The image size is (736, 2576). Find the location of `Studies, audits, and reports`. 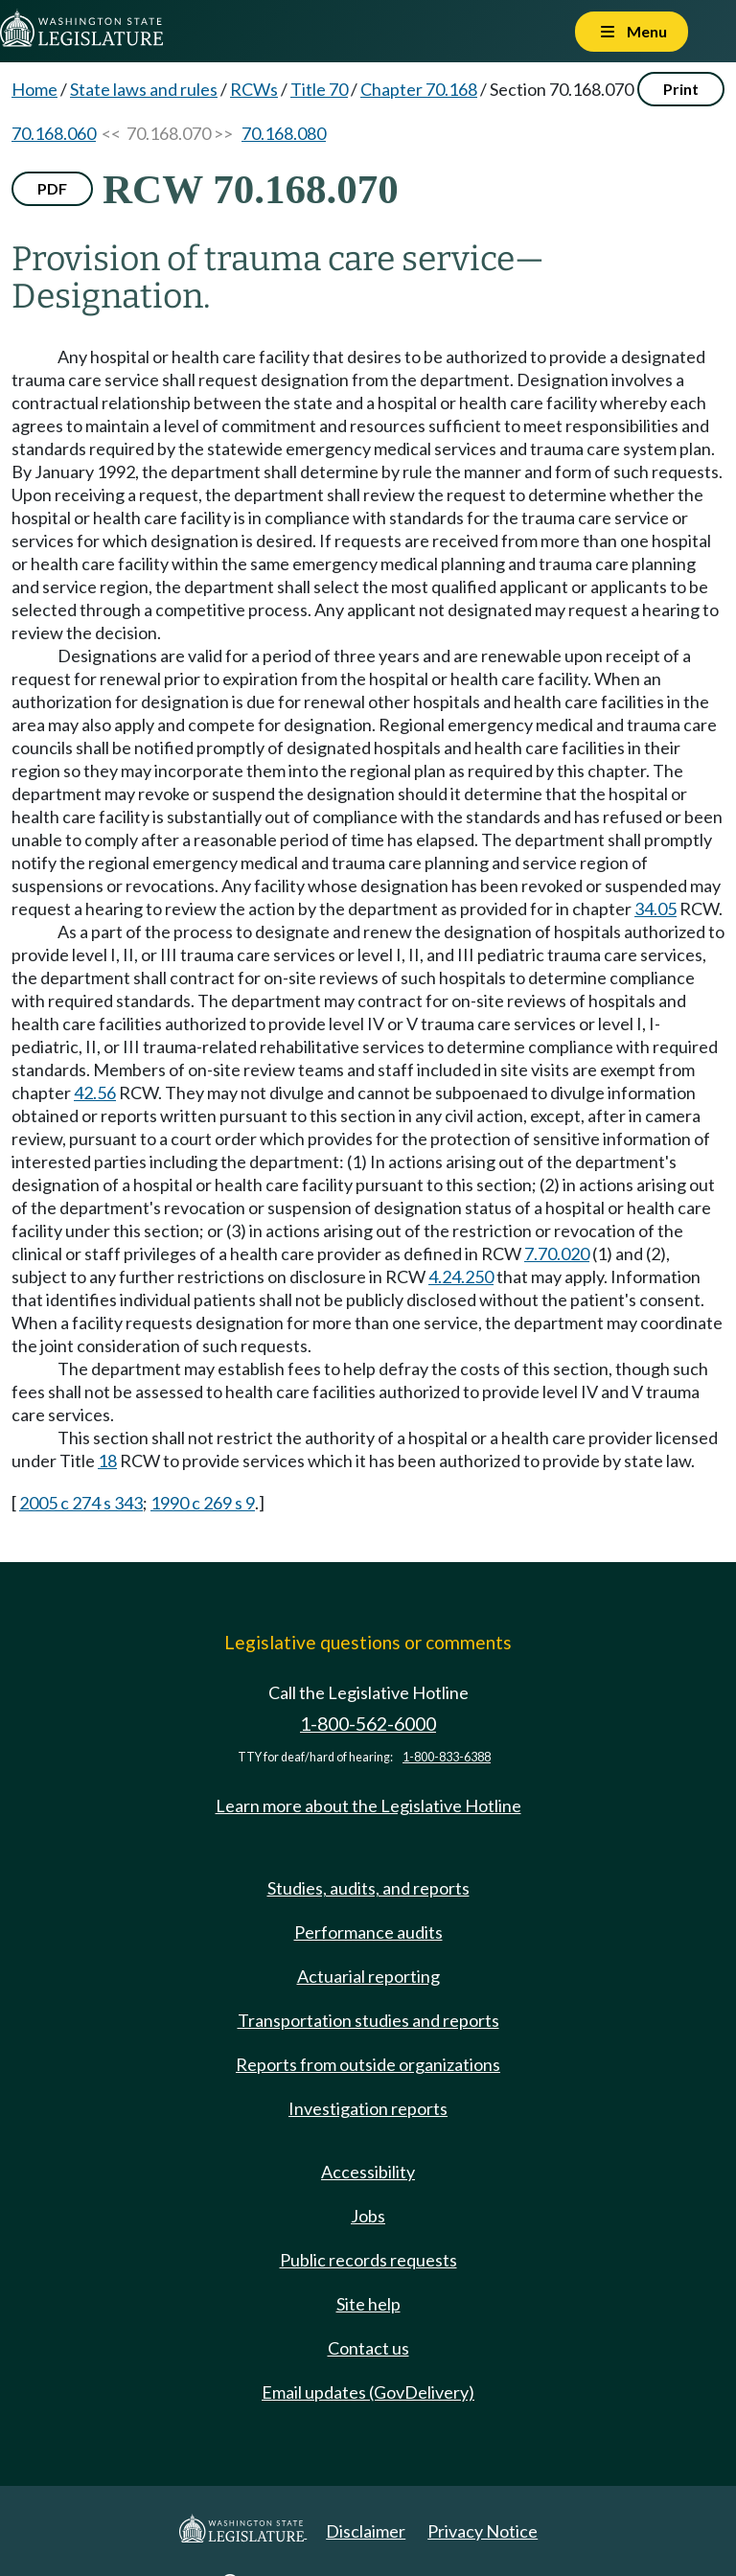

Studies, audits, and reports is located at coordinates (368, 1887).